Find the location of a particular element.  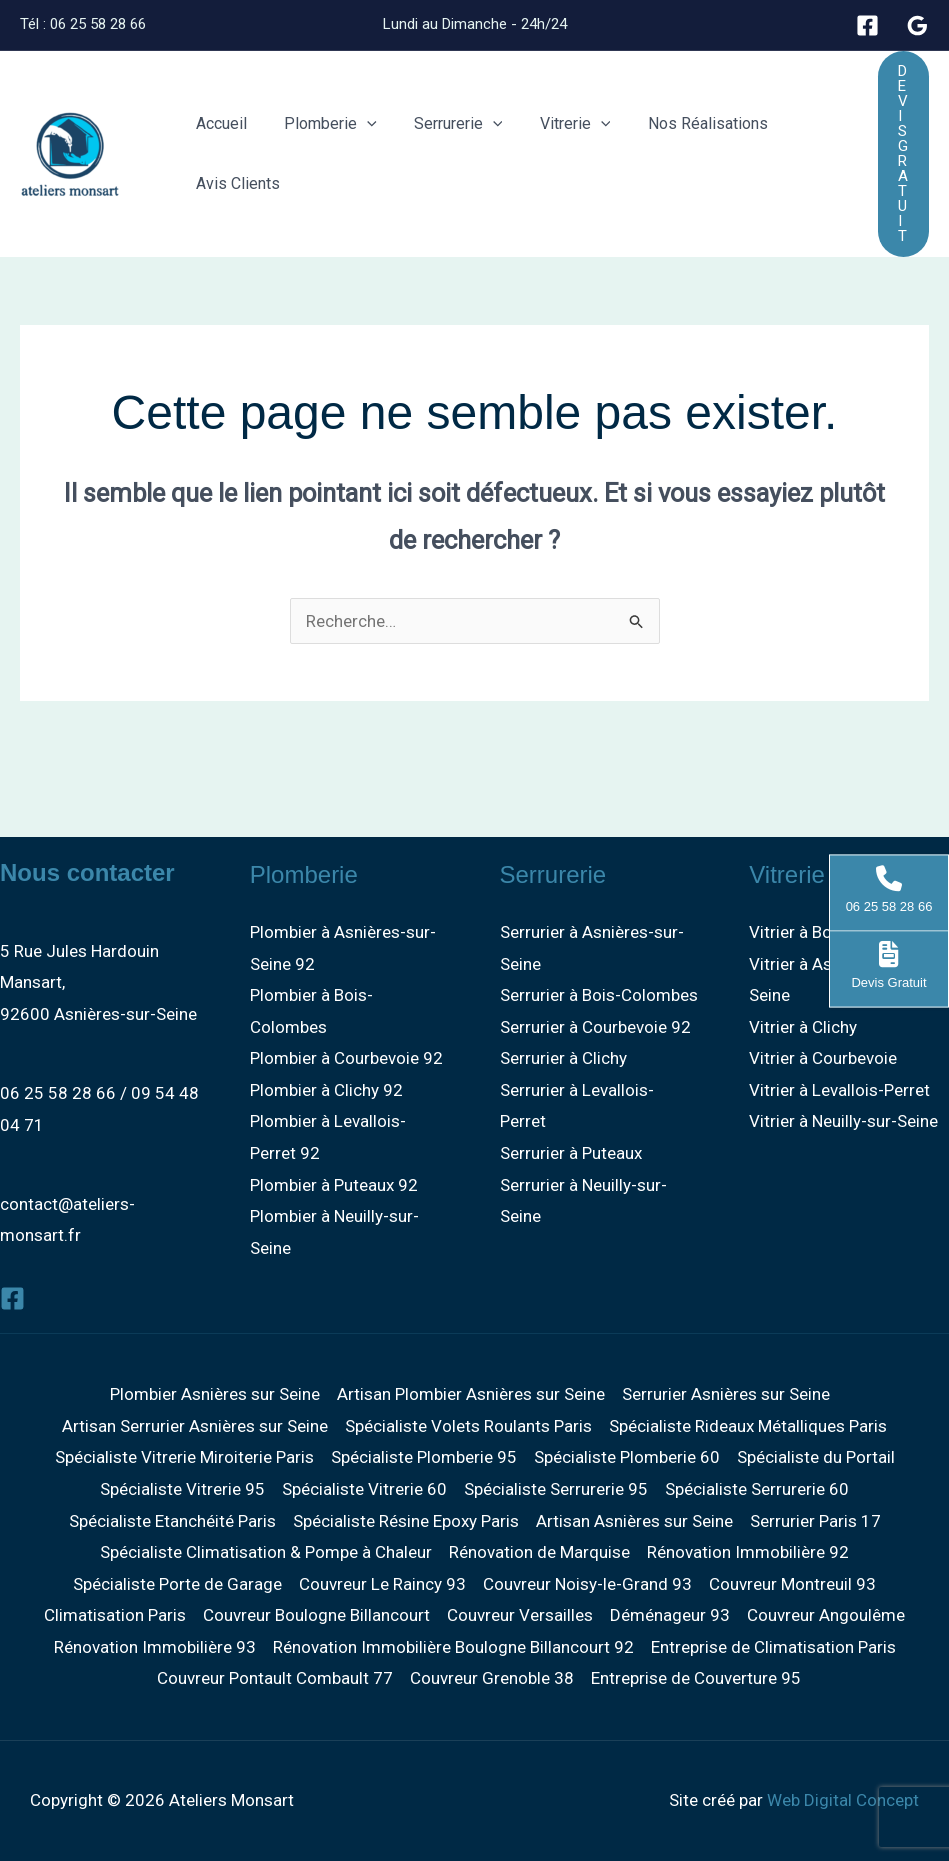

Spécialiste Plomberie 95 is located at coordinates (424, 1457).